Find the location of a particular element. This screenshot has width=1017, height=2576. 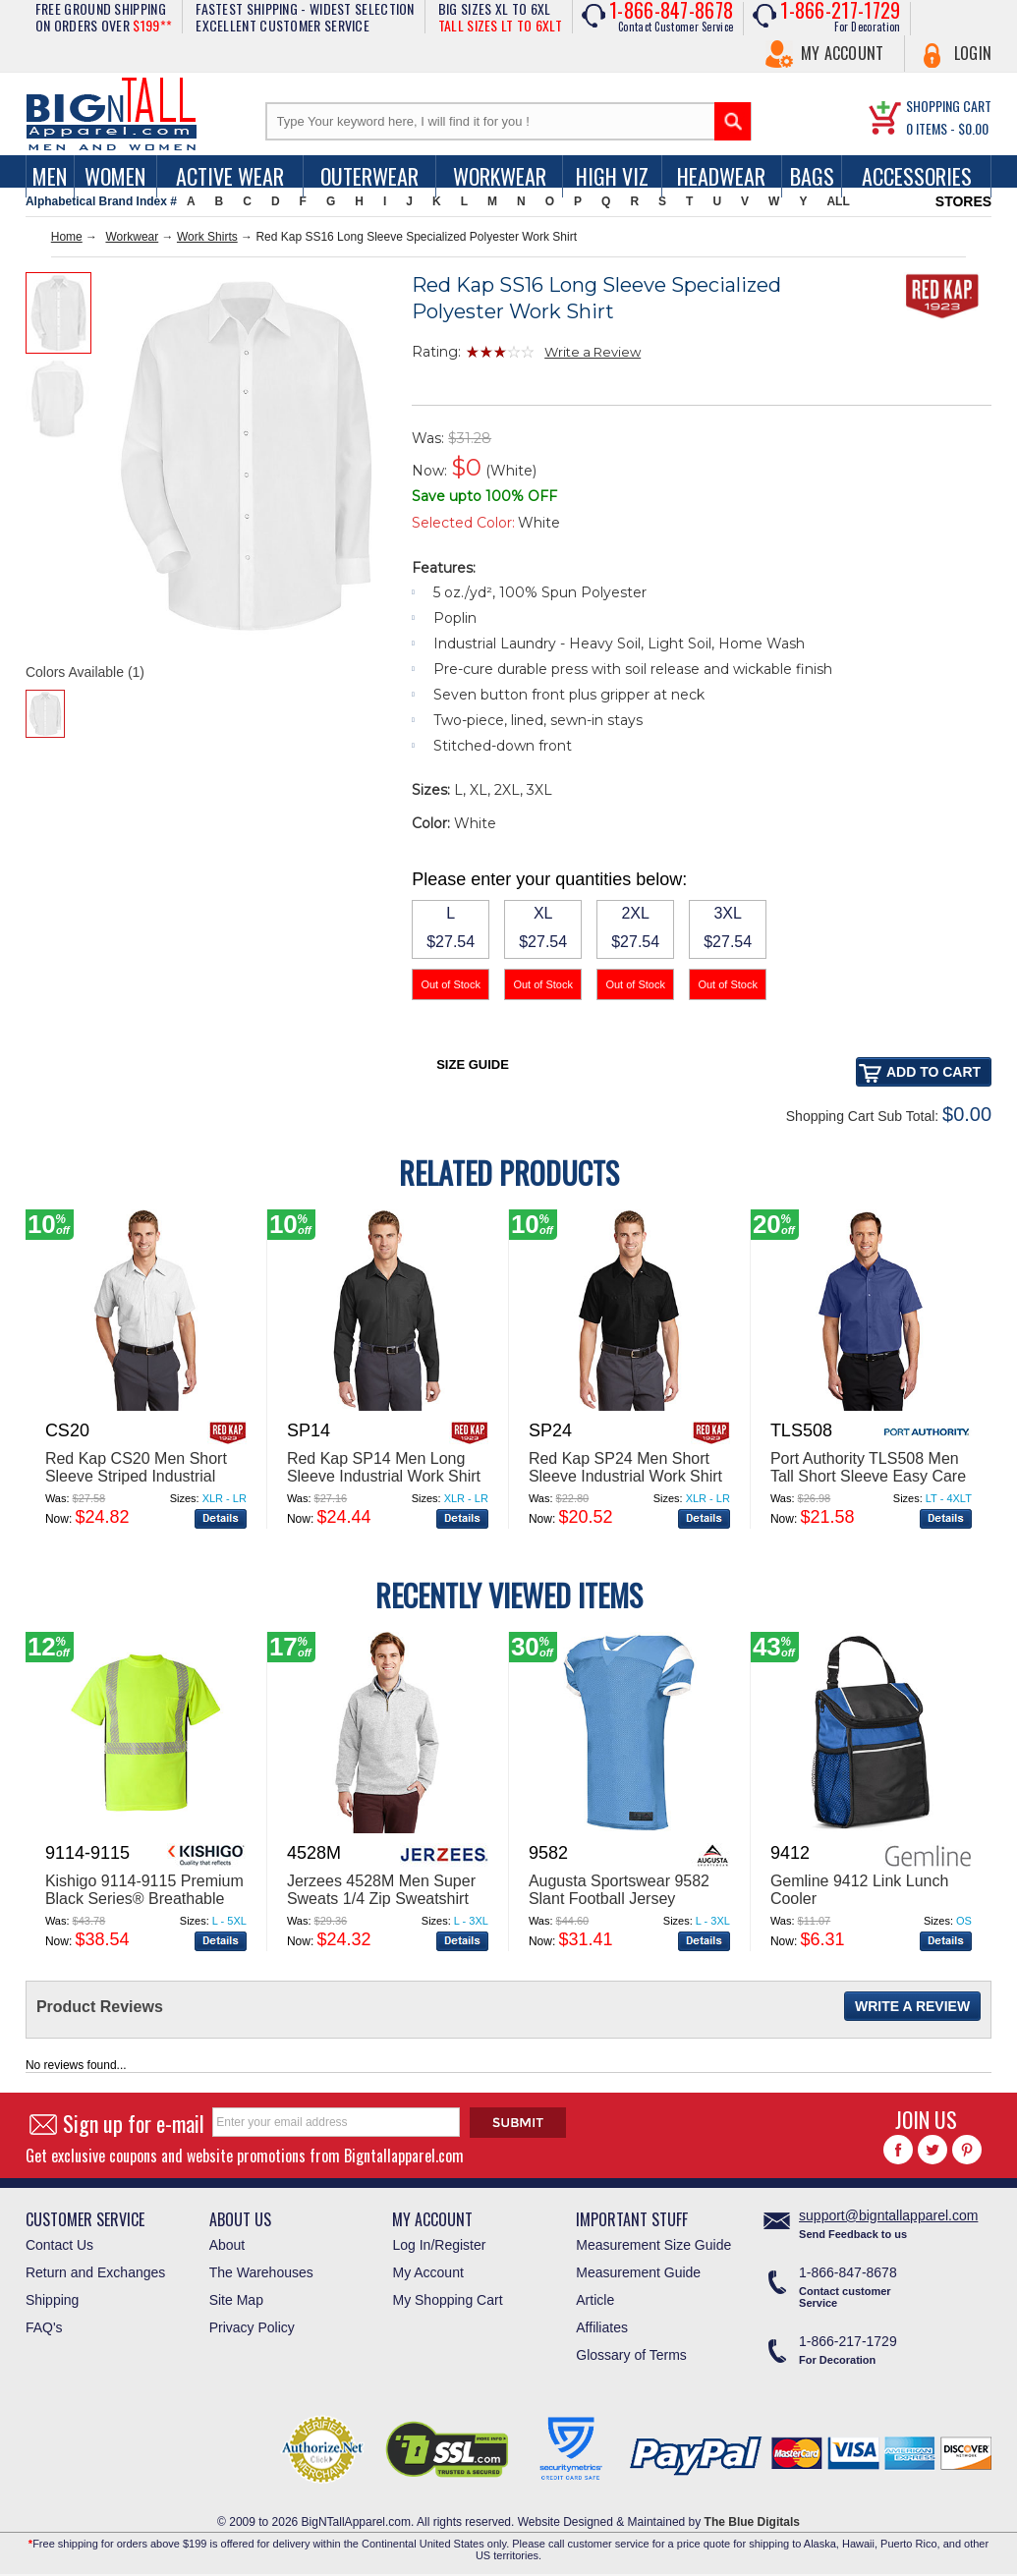

Red Kap SP24 Men Short Sleeve Industrial Work Shirt is located at coordinates (625, 1467).